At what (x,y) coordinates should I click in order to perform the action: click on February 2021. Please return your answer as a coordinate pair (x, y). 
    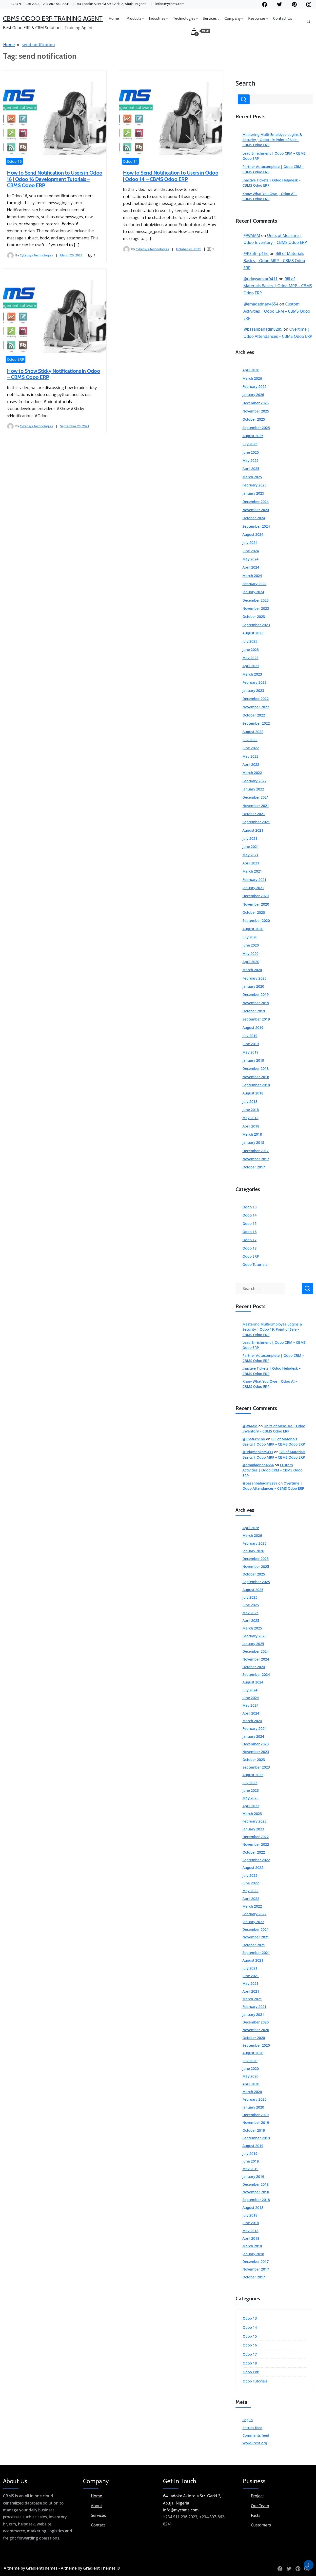
    Looking at the image, I should click on (254, 879).